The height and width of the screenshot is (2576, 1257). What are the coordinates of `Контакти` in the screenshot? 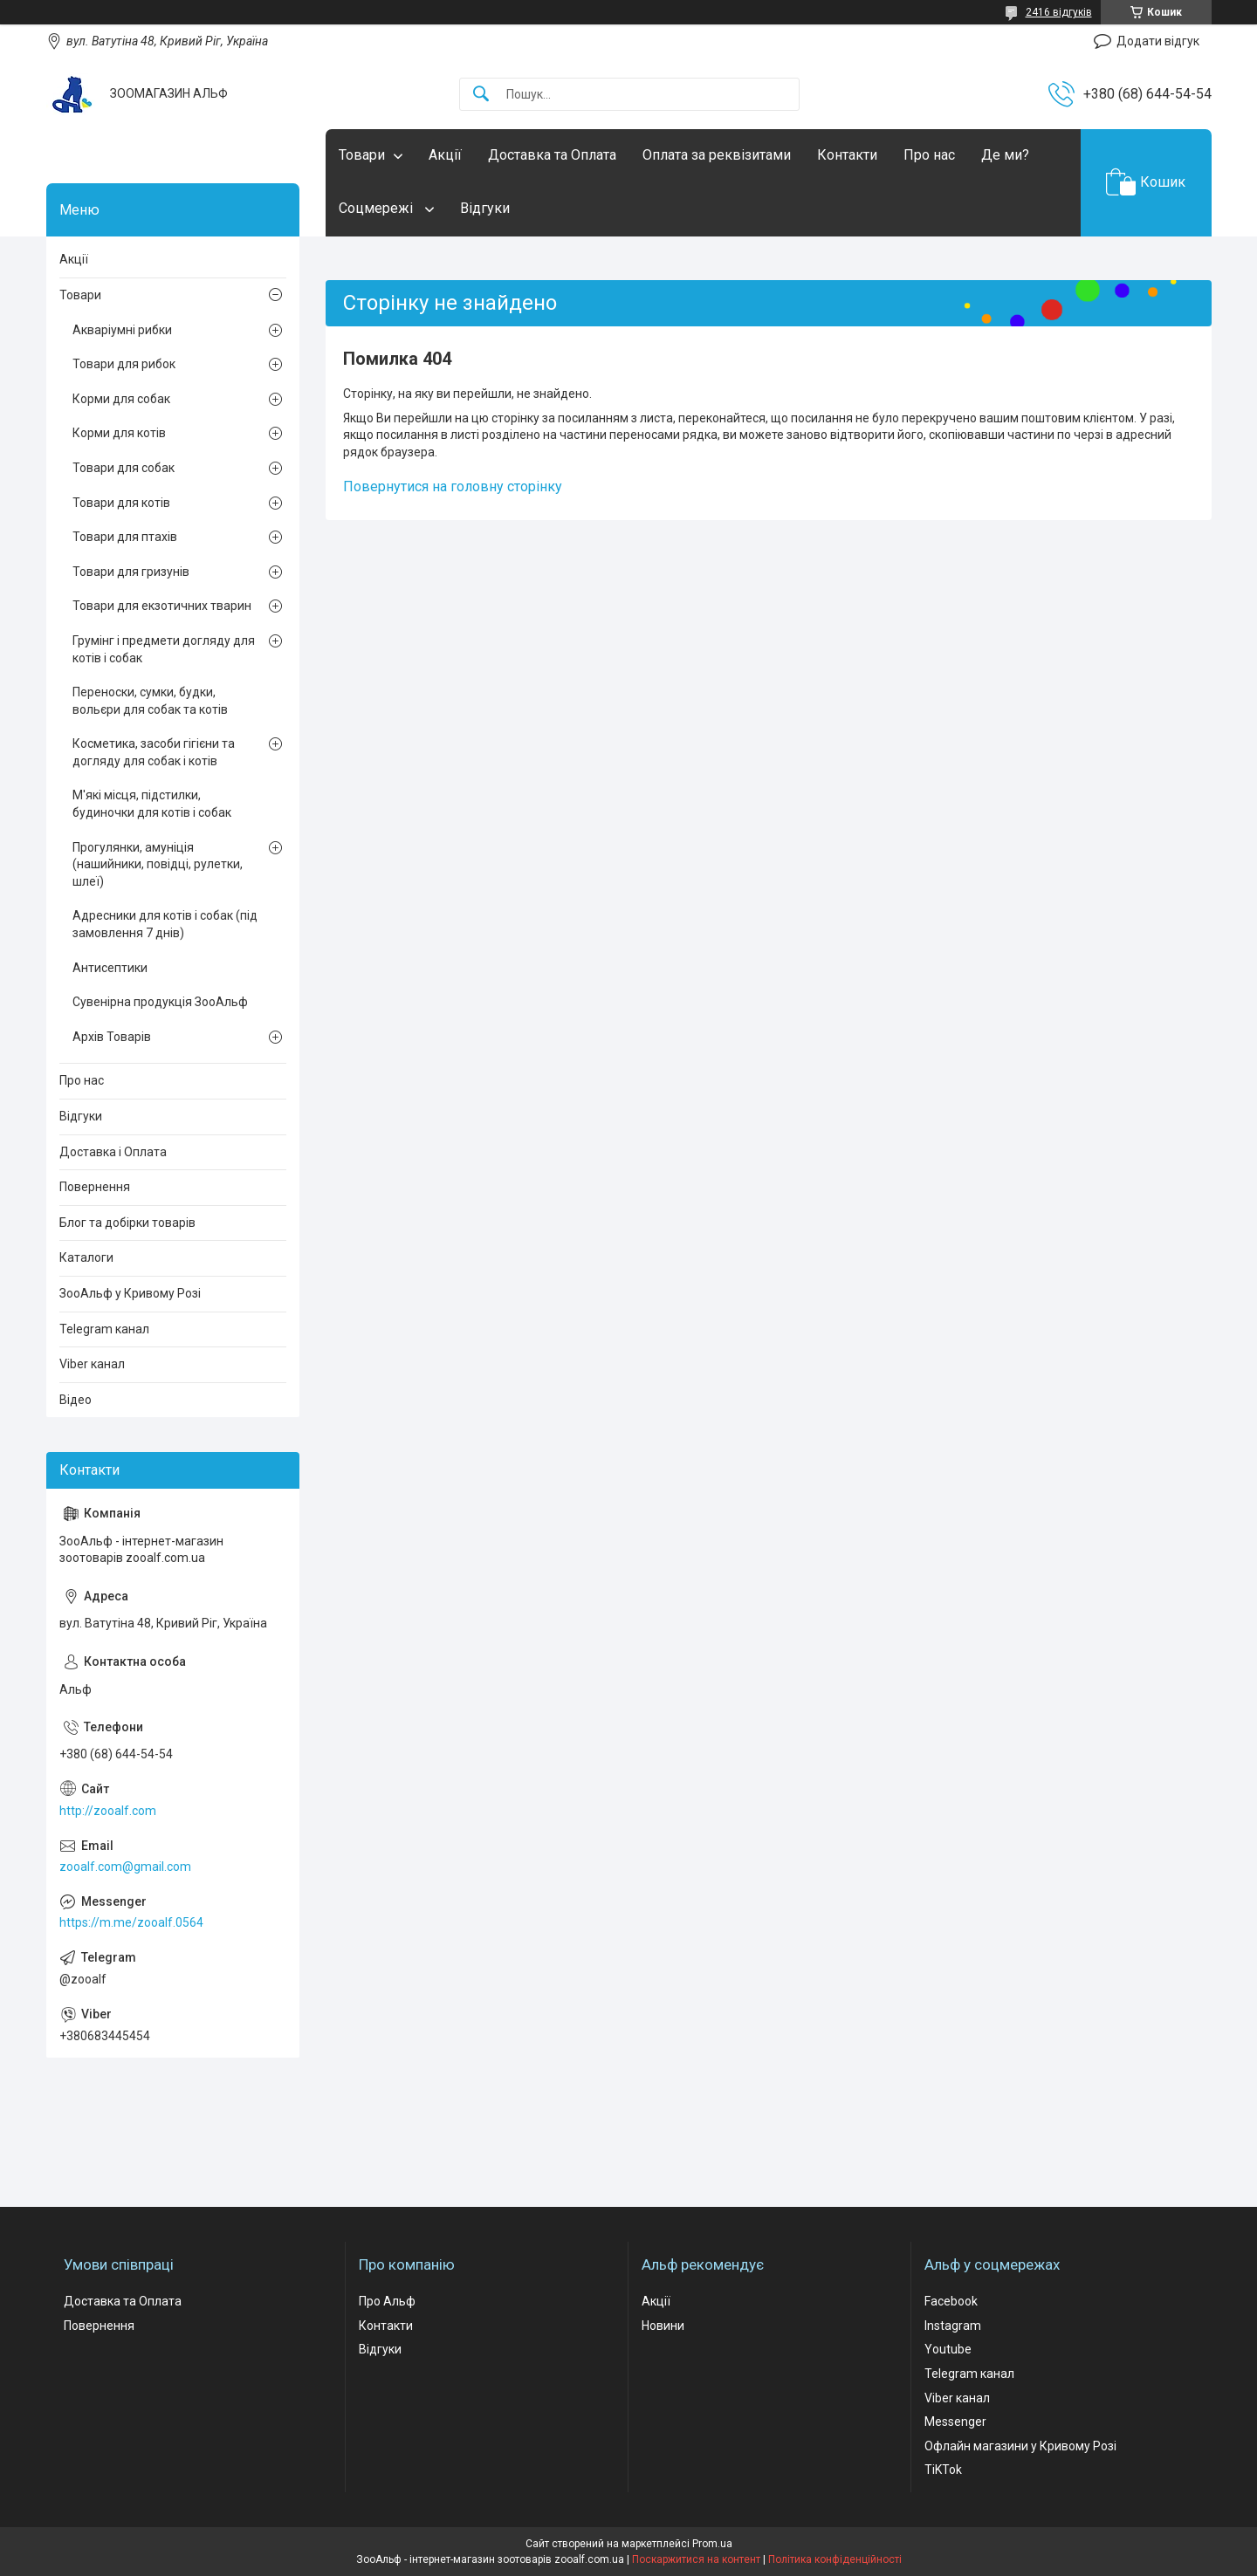 It's located at (847, 155).